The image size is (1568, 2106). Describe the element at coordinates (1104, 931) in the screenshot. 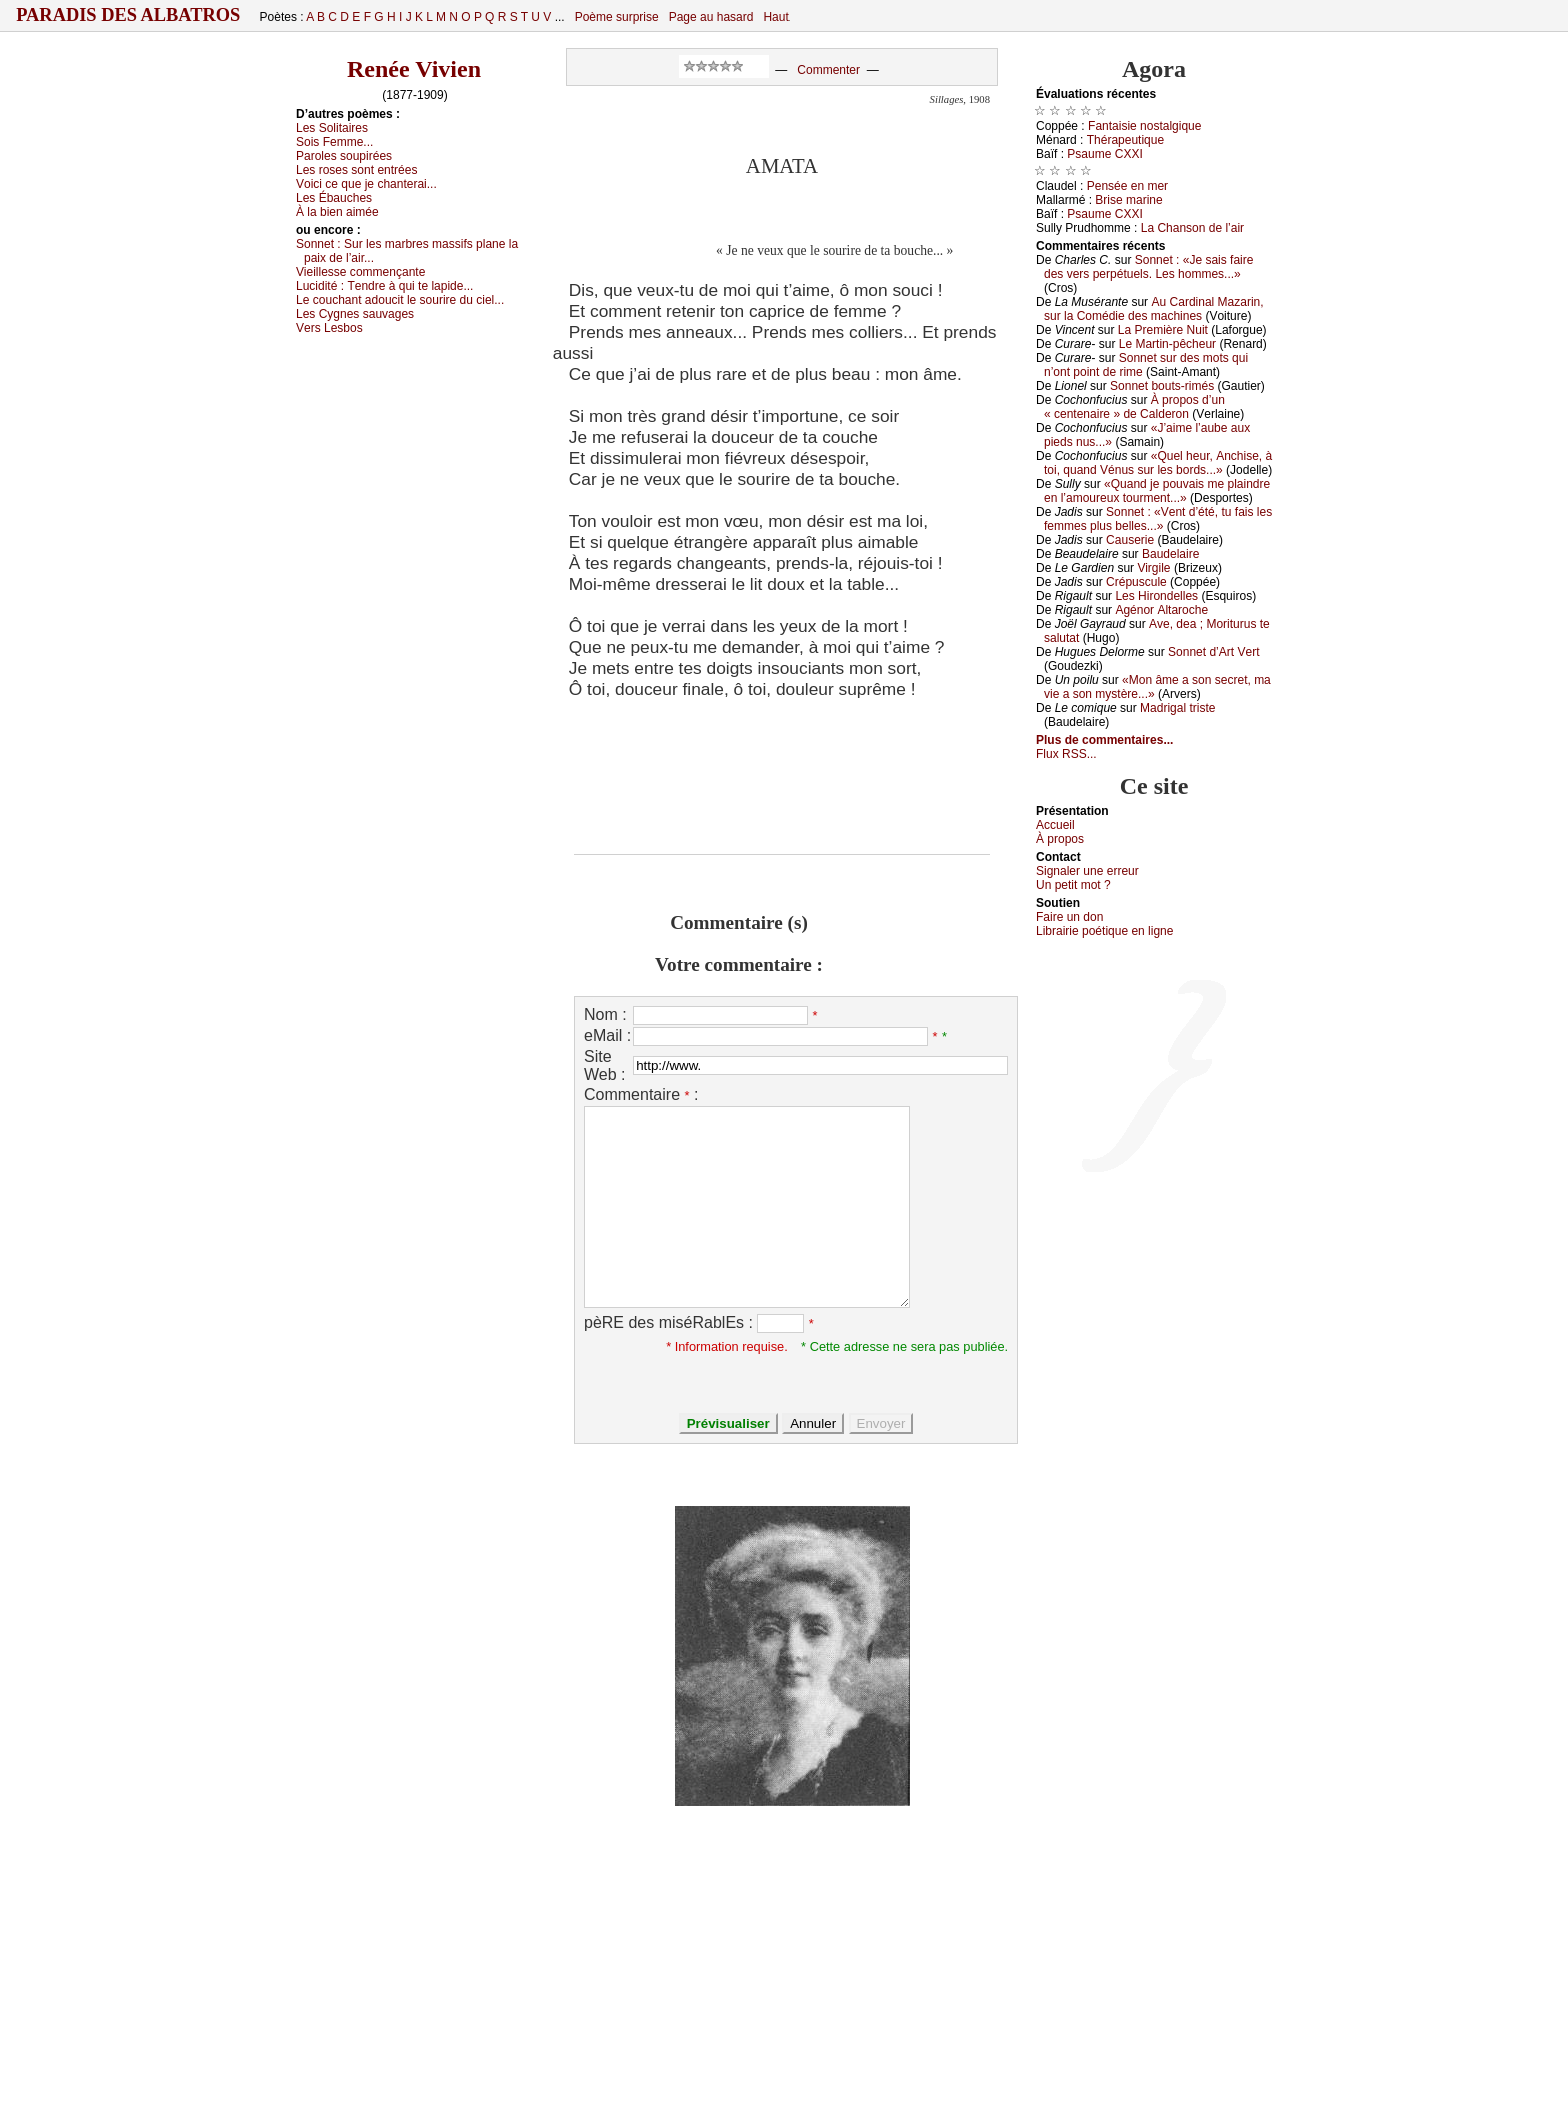

I see `Librairiе pоétique en lignе` at that location.